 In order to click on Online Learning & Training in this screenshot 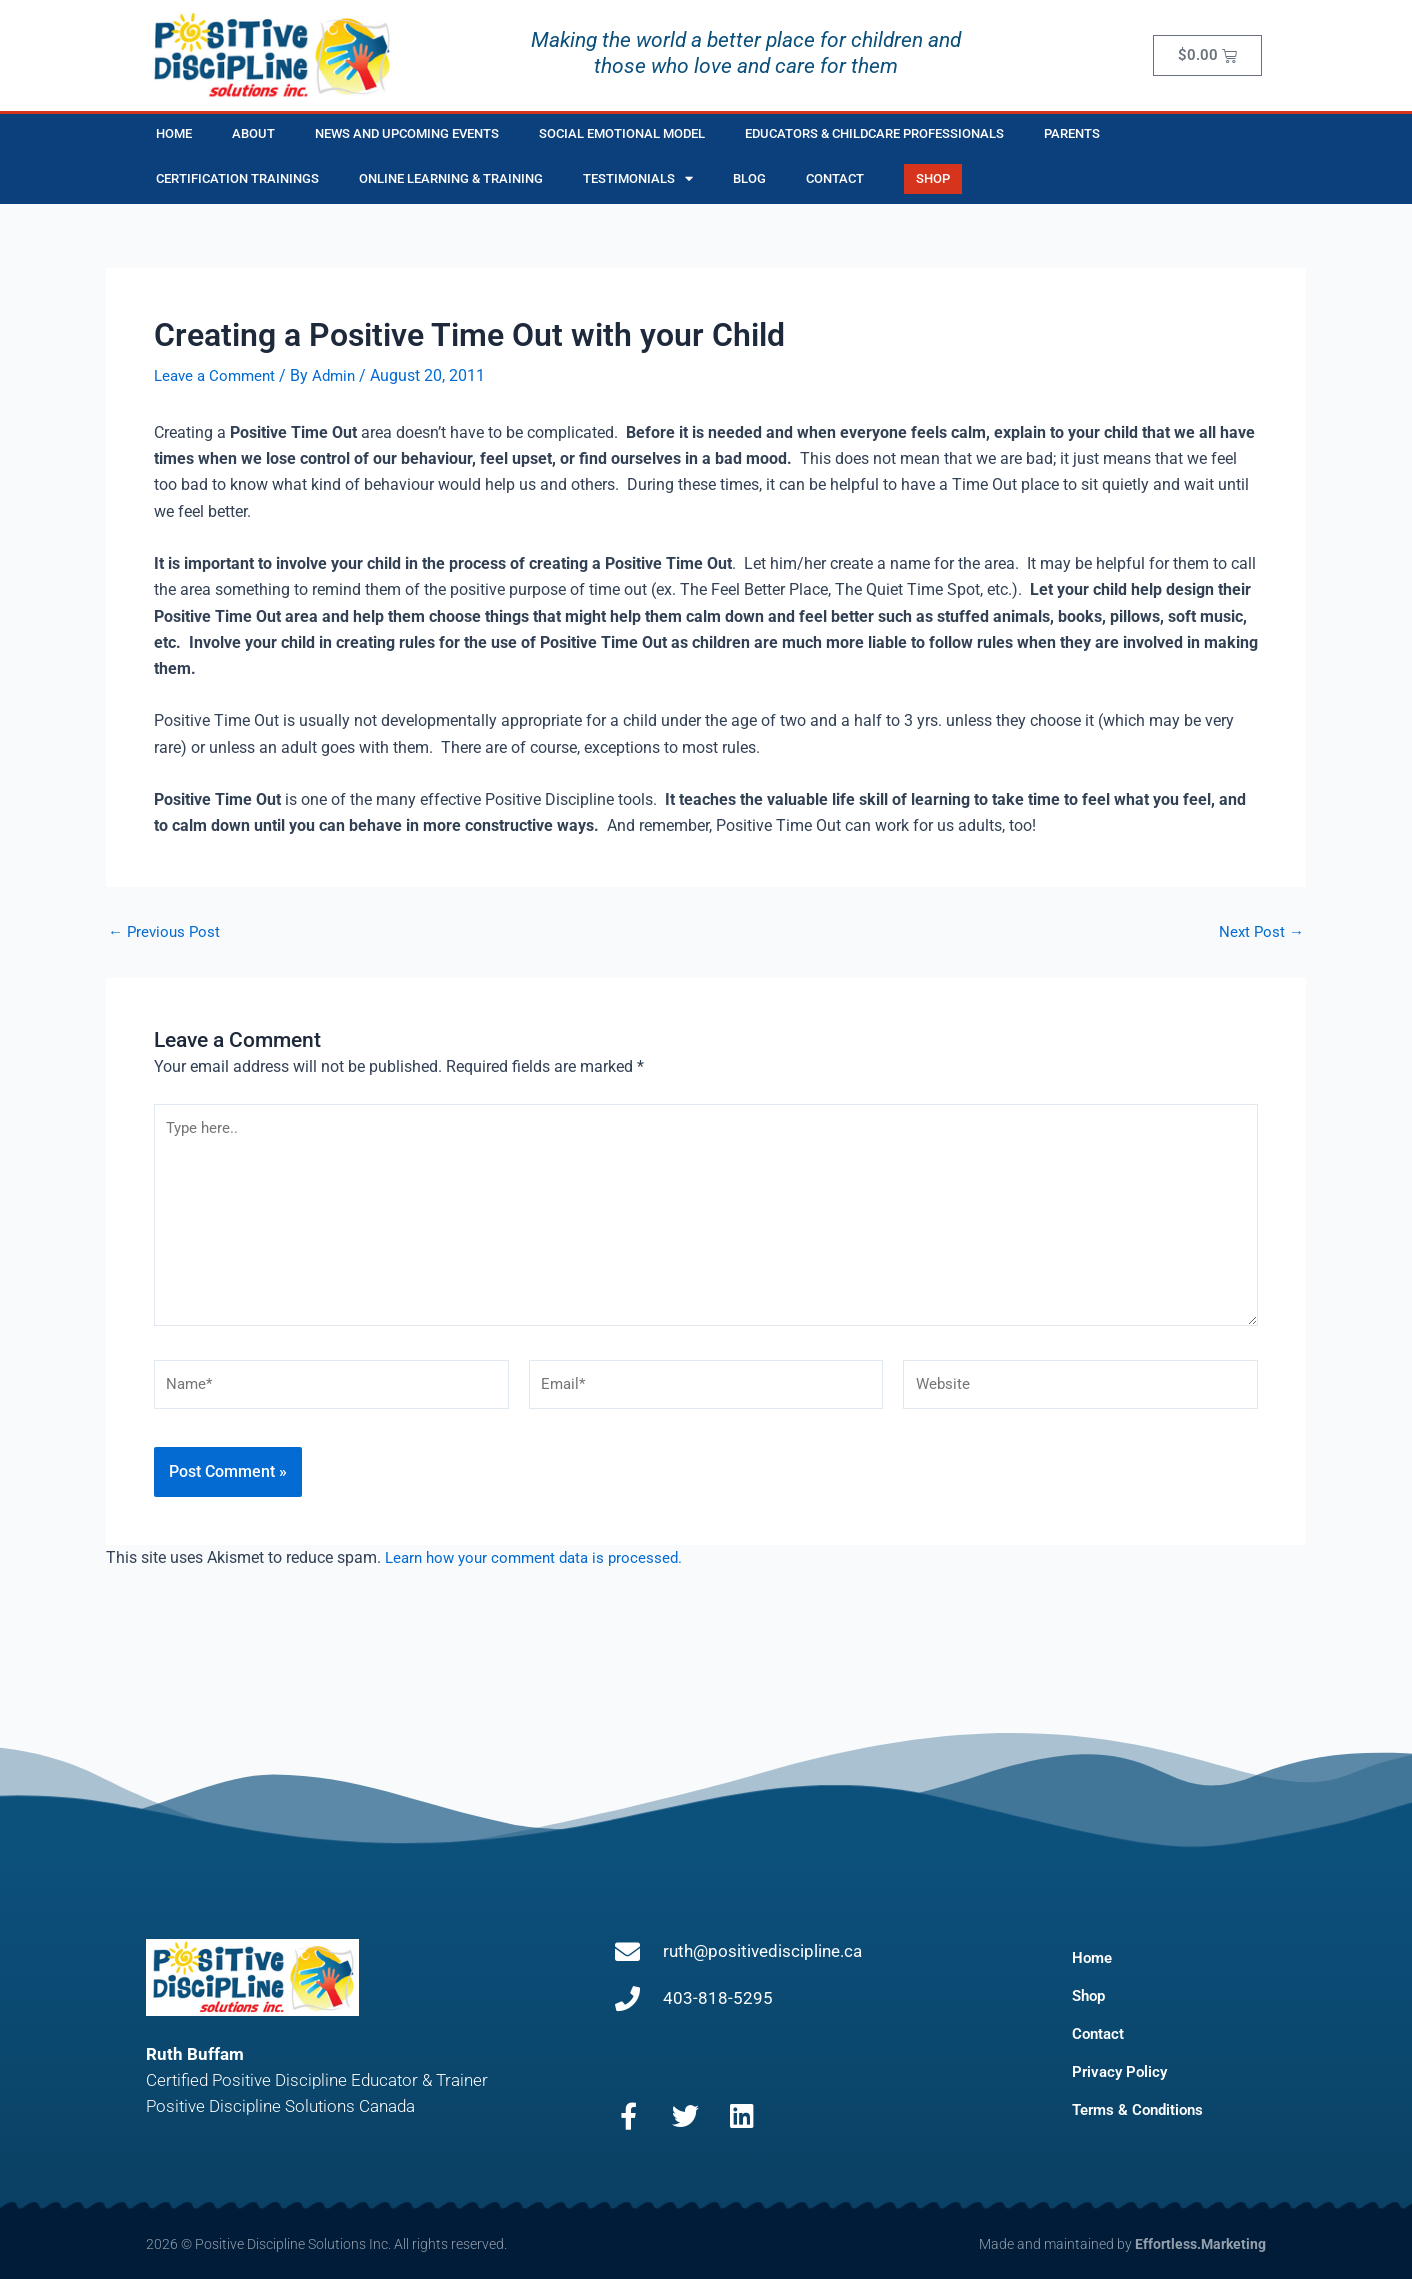, I will do `click(451, 178)`.